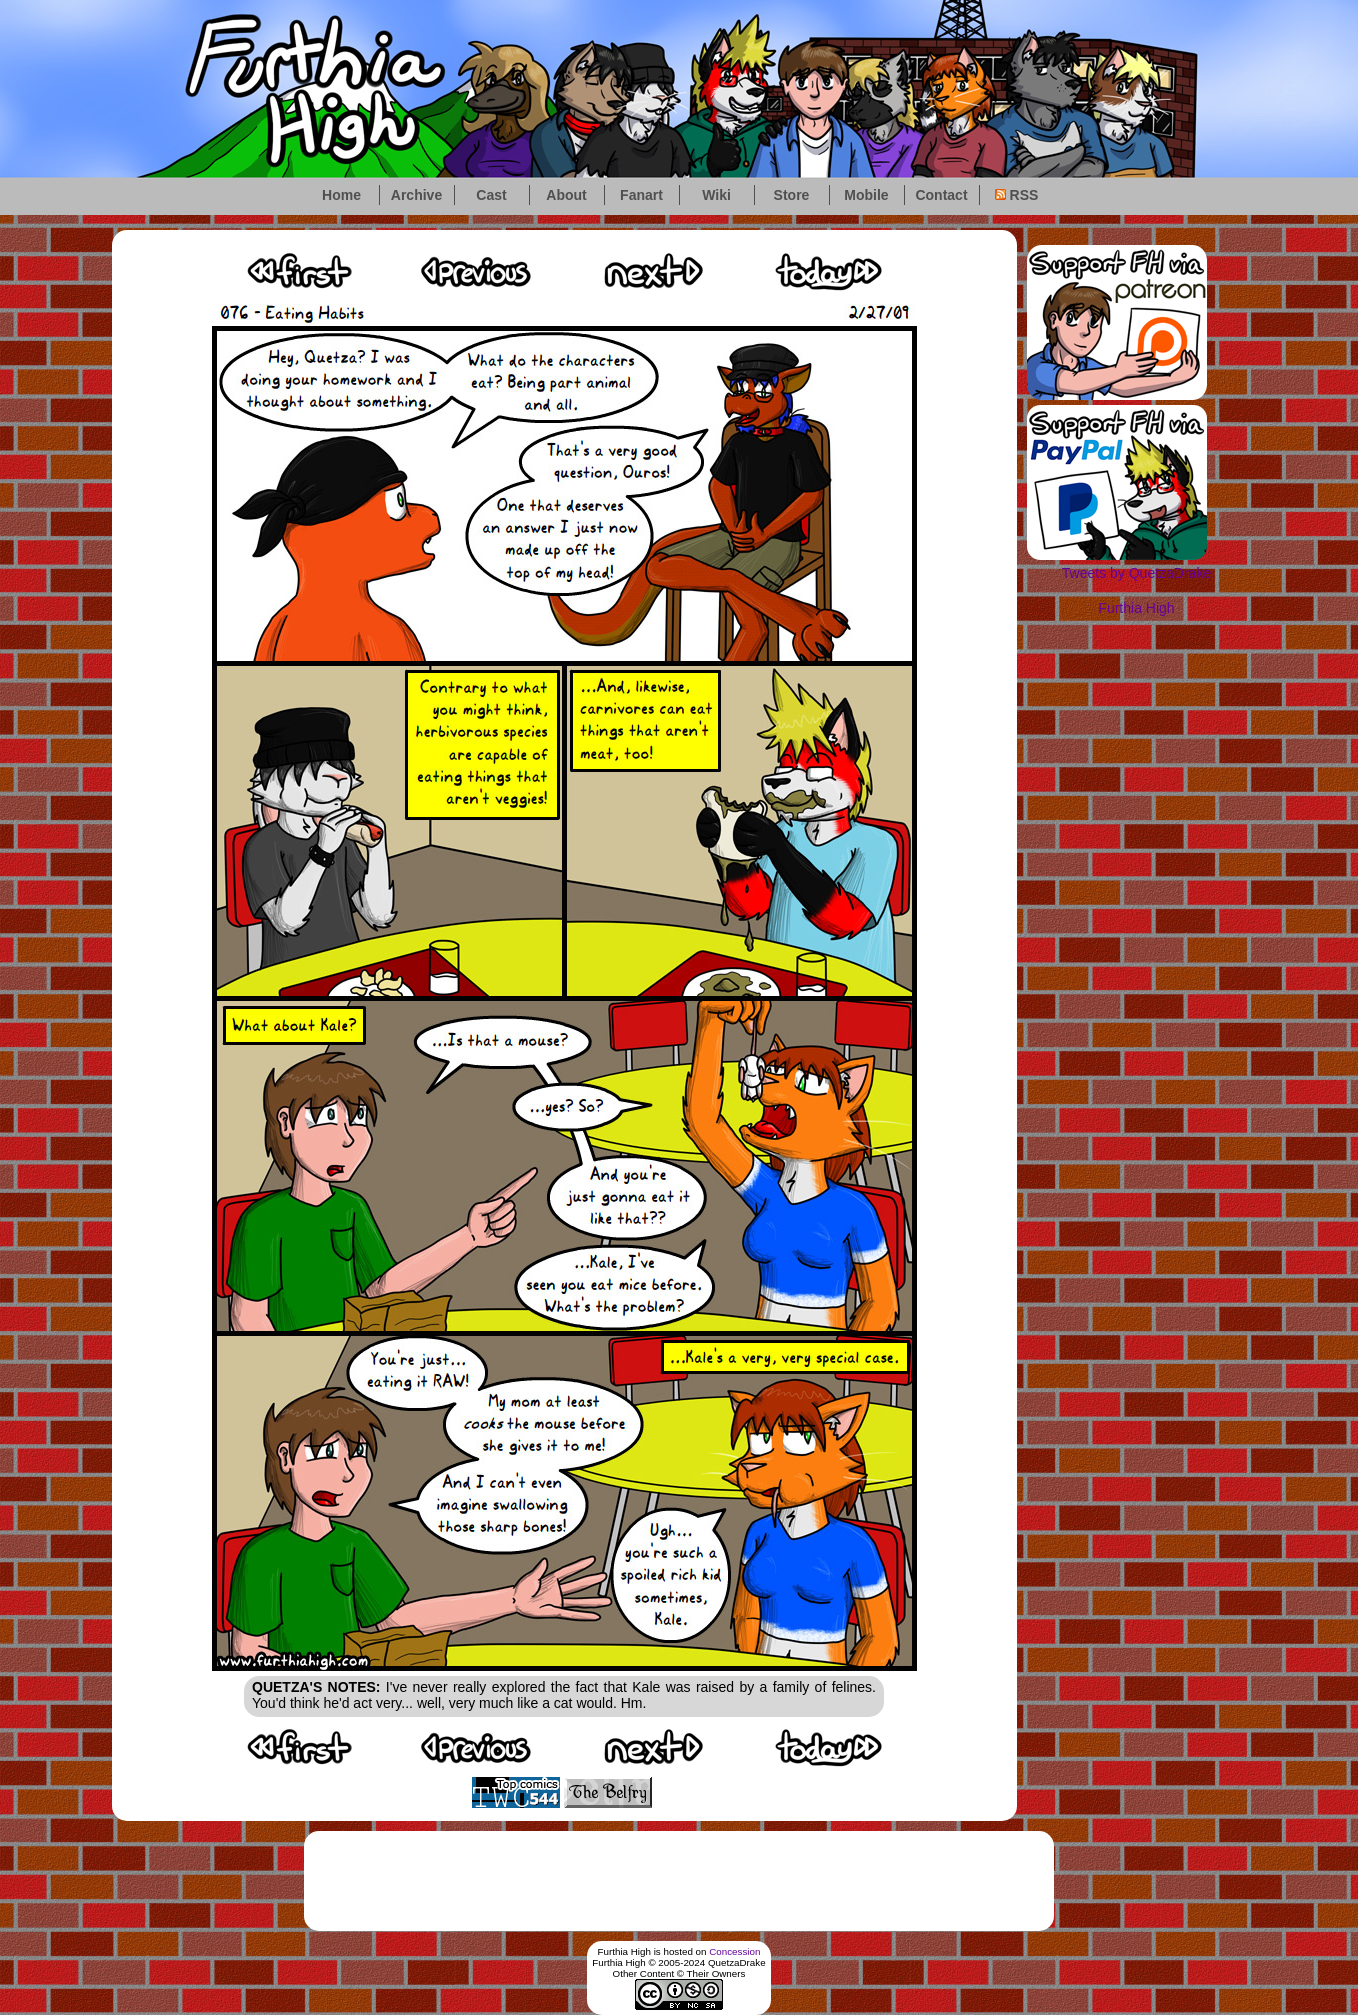 This screenshot has width=1358, height=2015. What do you see at coordinates (341, 195) in the screenshot?
I see `Home` at bounding box center [341, 195].